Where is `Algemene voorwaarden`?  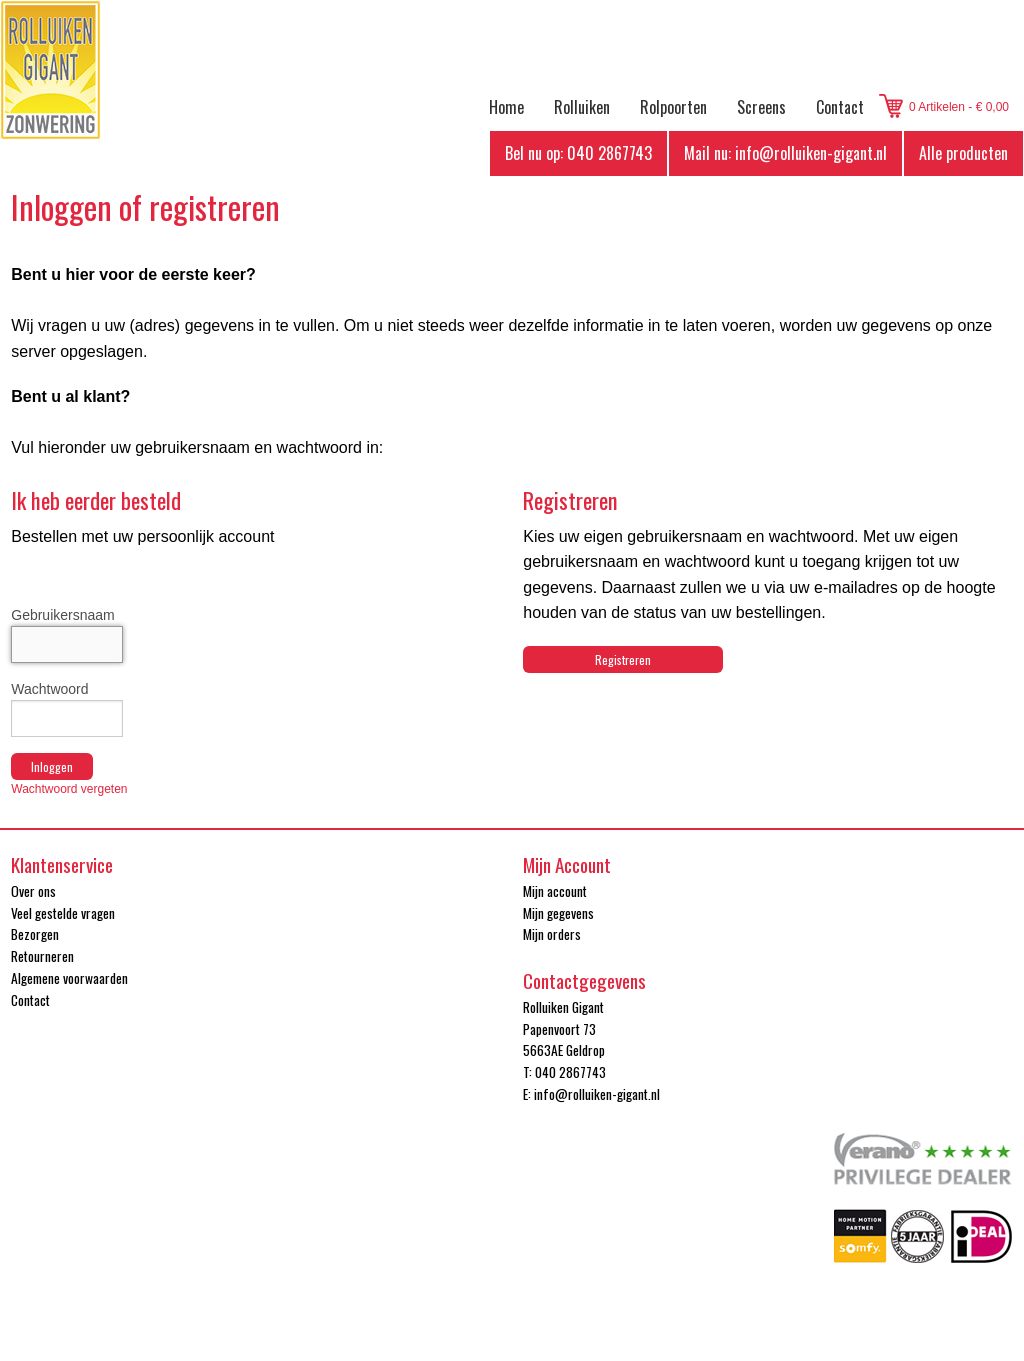
Algemene voorwaarden is located at coordinates (69, 978).